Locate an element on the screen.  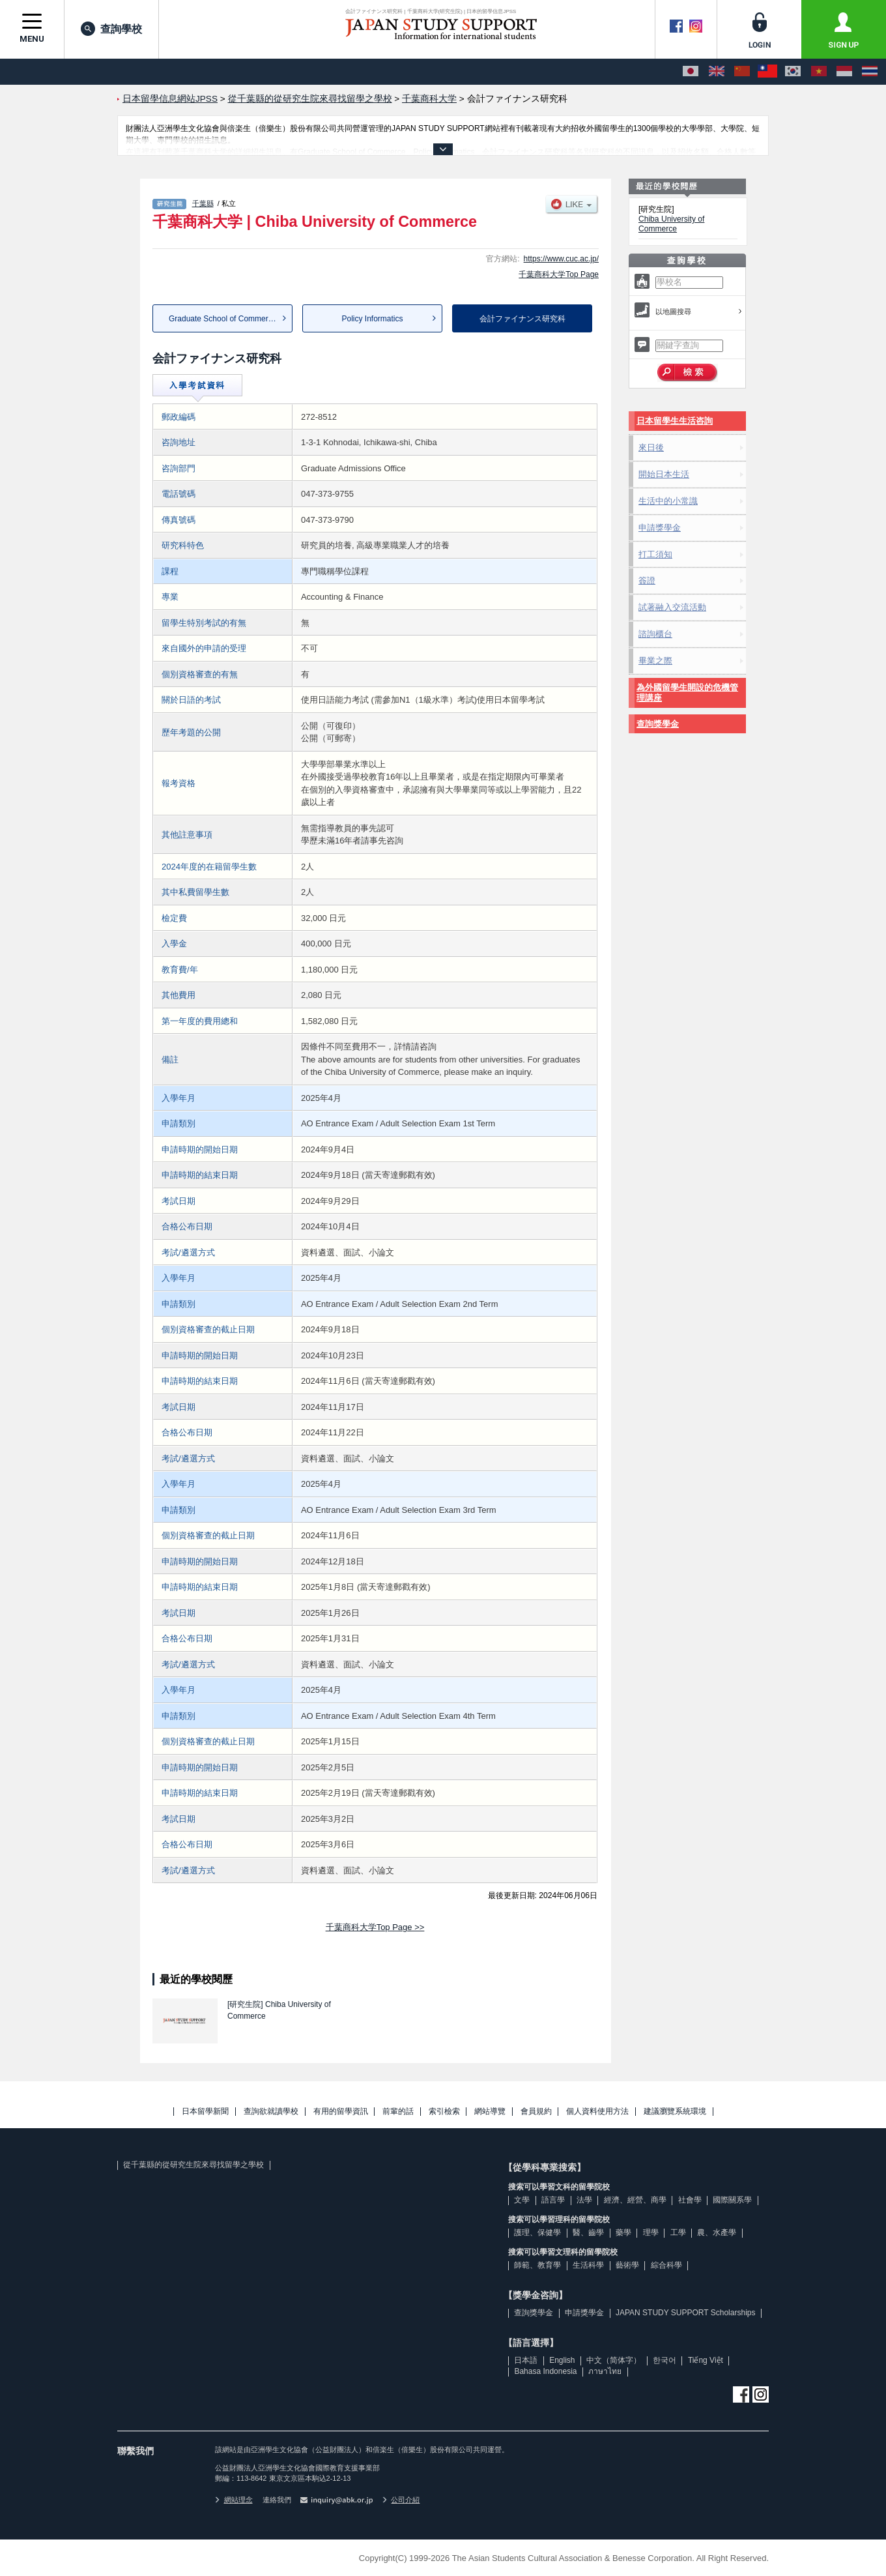
申請獎學金 is located at coordinates (659, 528).